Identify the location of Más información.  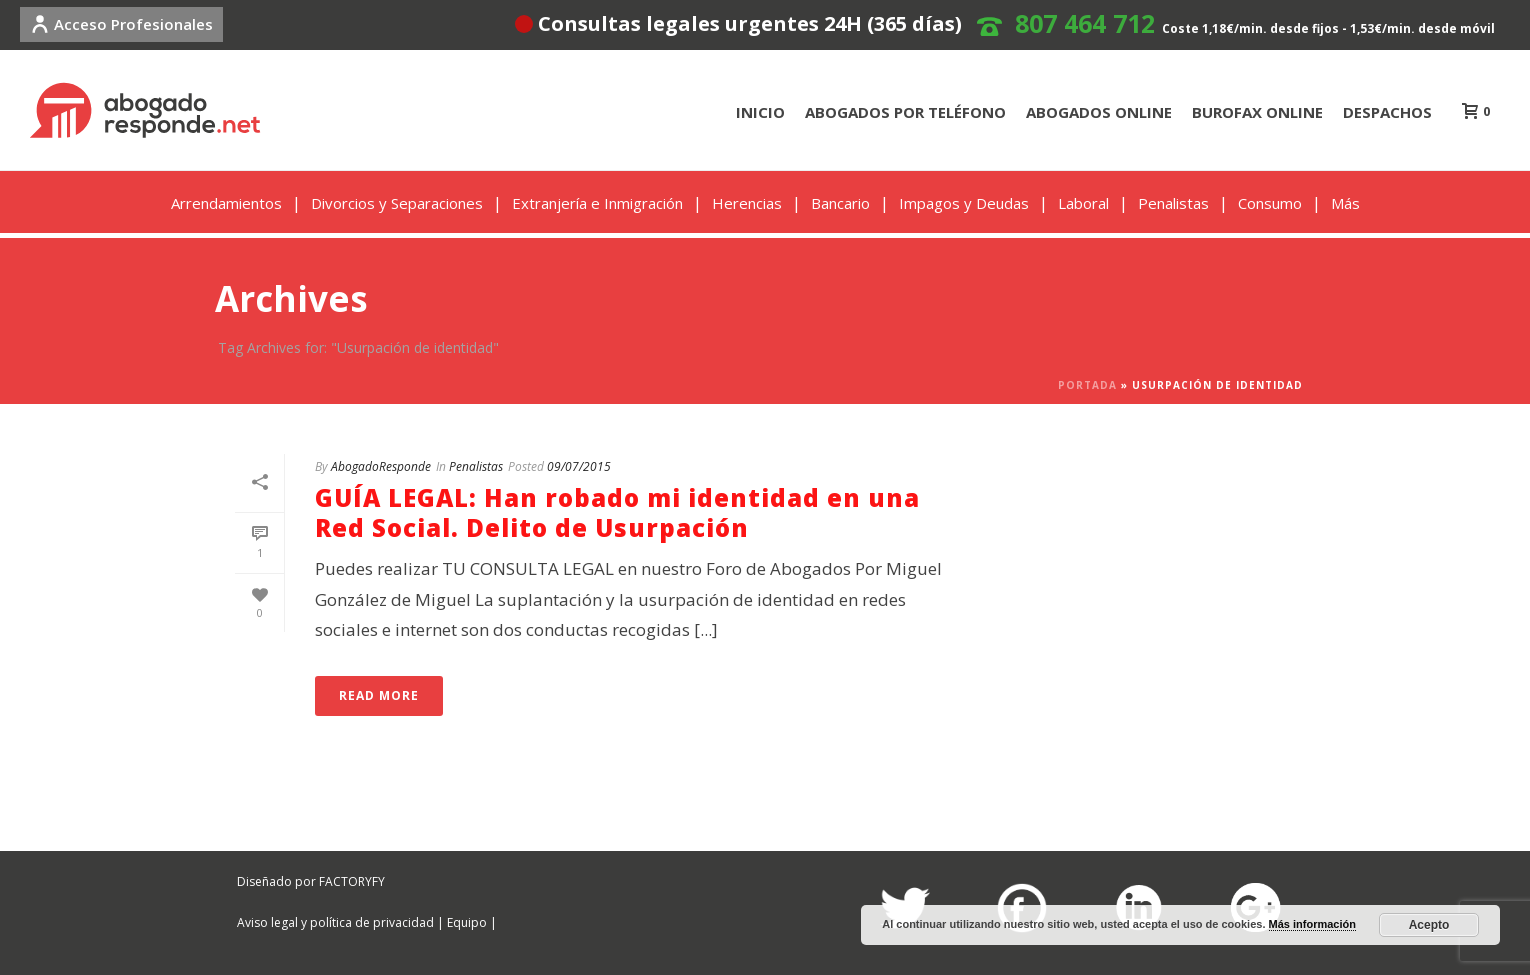
(1312, 924).